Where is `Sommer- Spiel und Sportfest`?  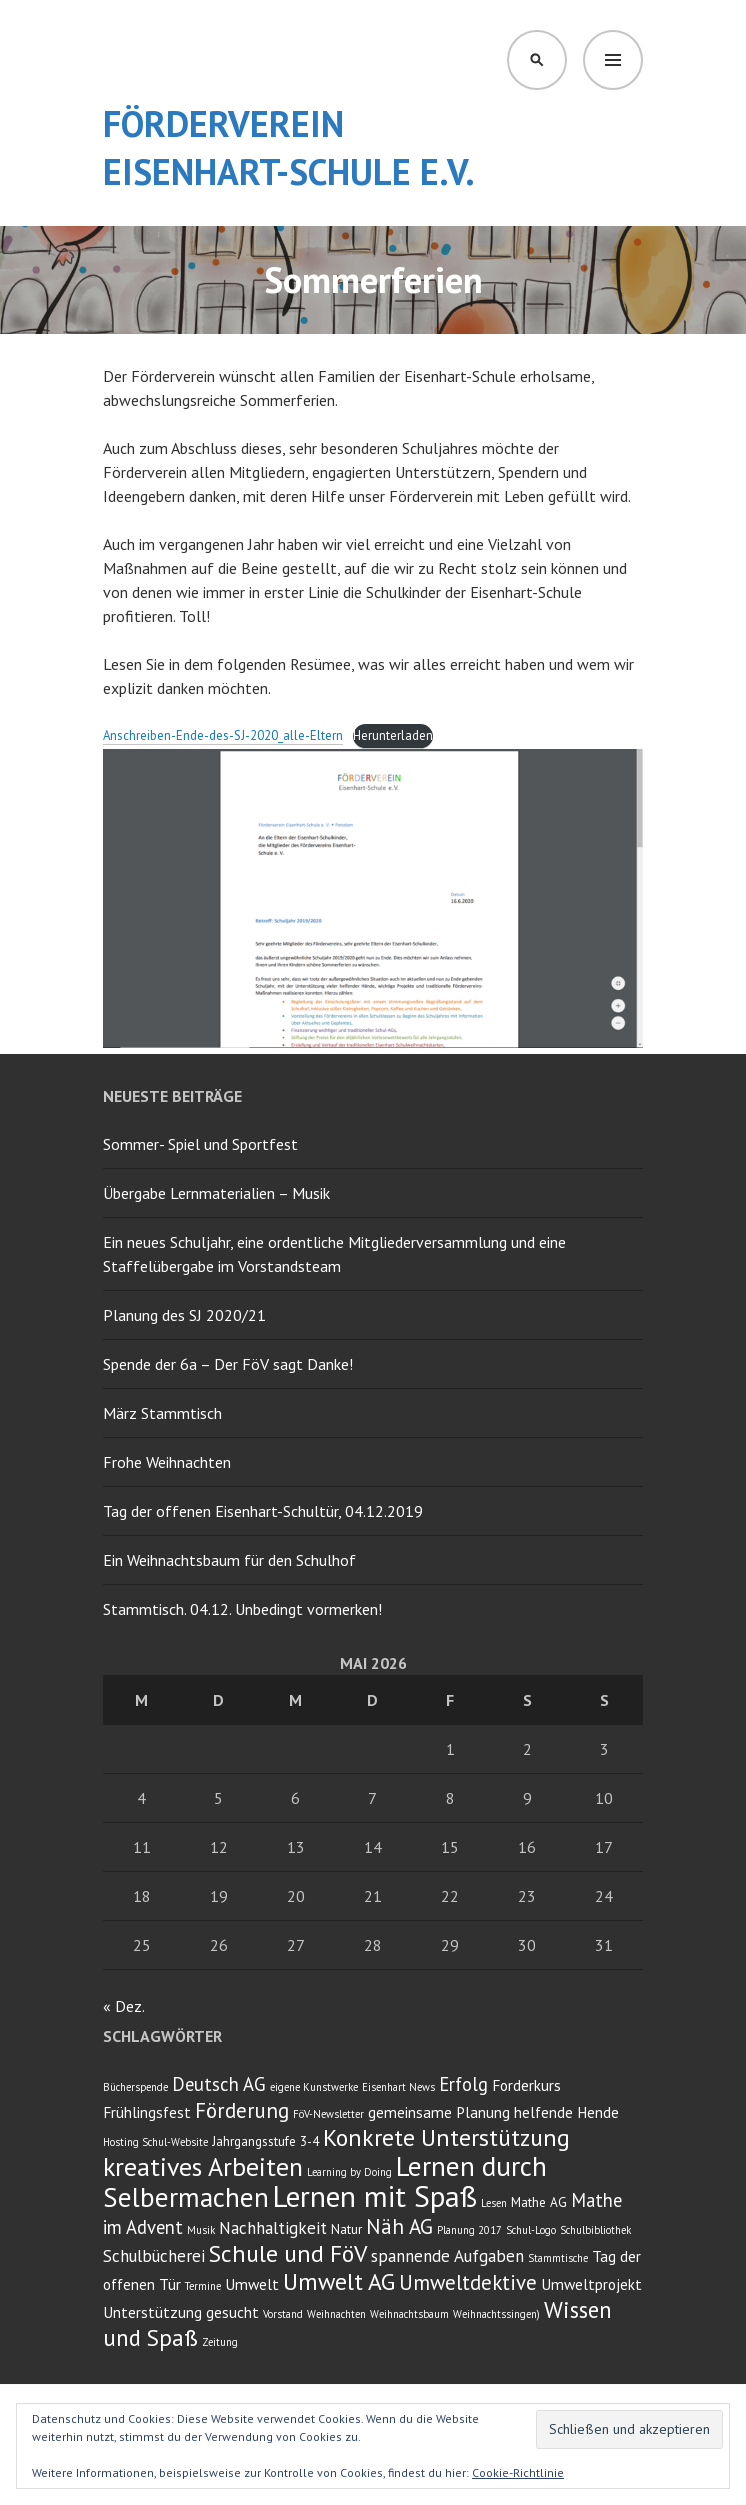
Sommer- Spiel und Sportfest is located at coordinates (200, 1144).